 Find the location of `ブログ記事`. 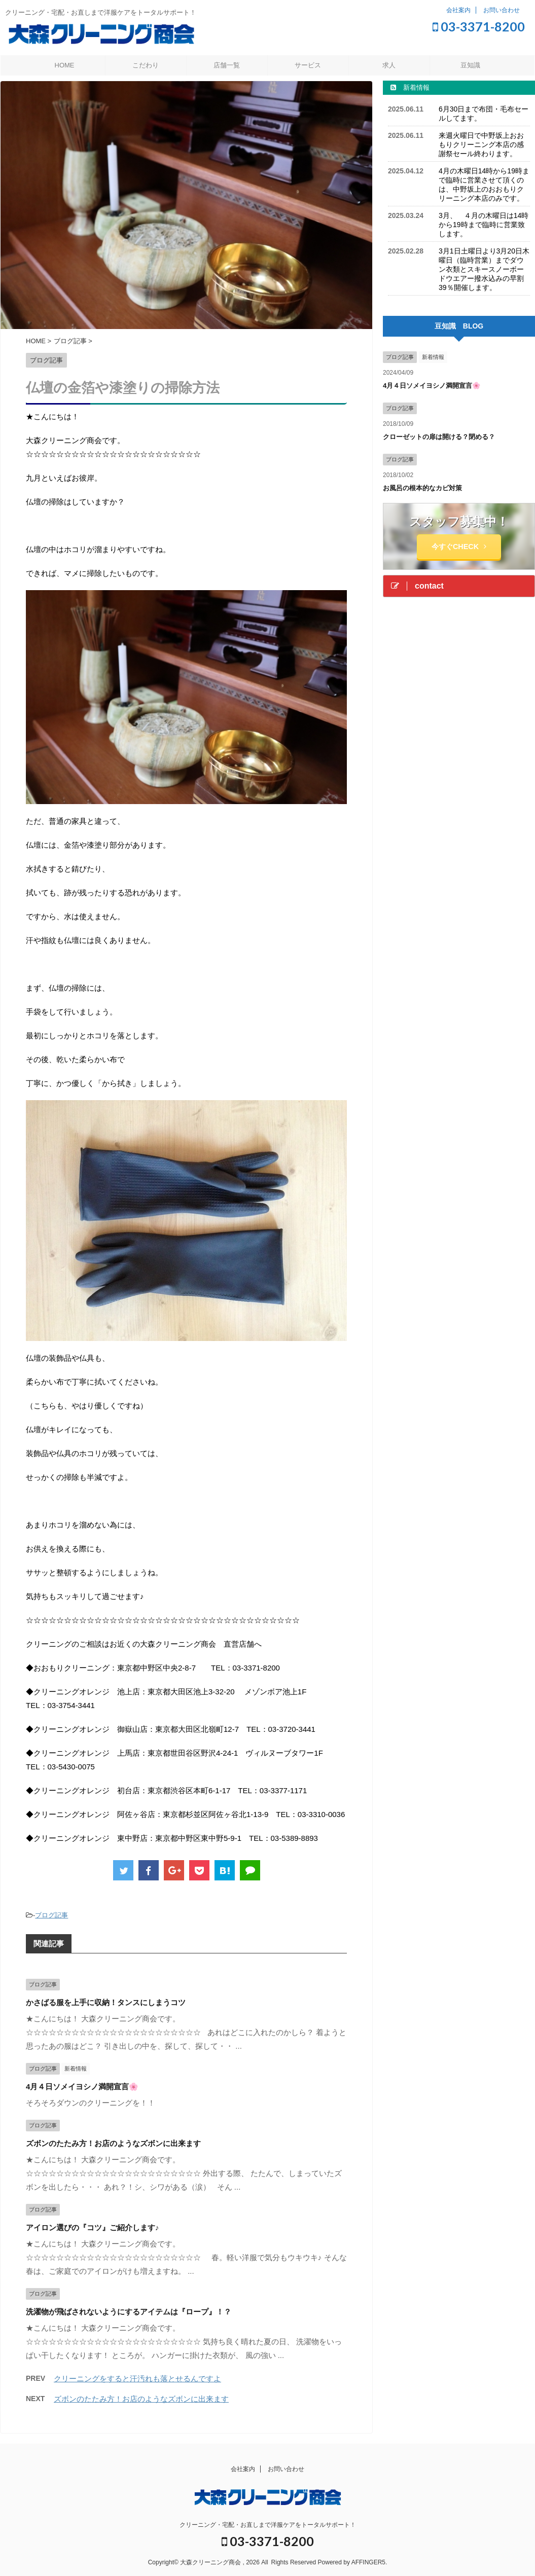

ブログ記事 is located at coordinates (51, 1915).